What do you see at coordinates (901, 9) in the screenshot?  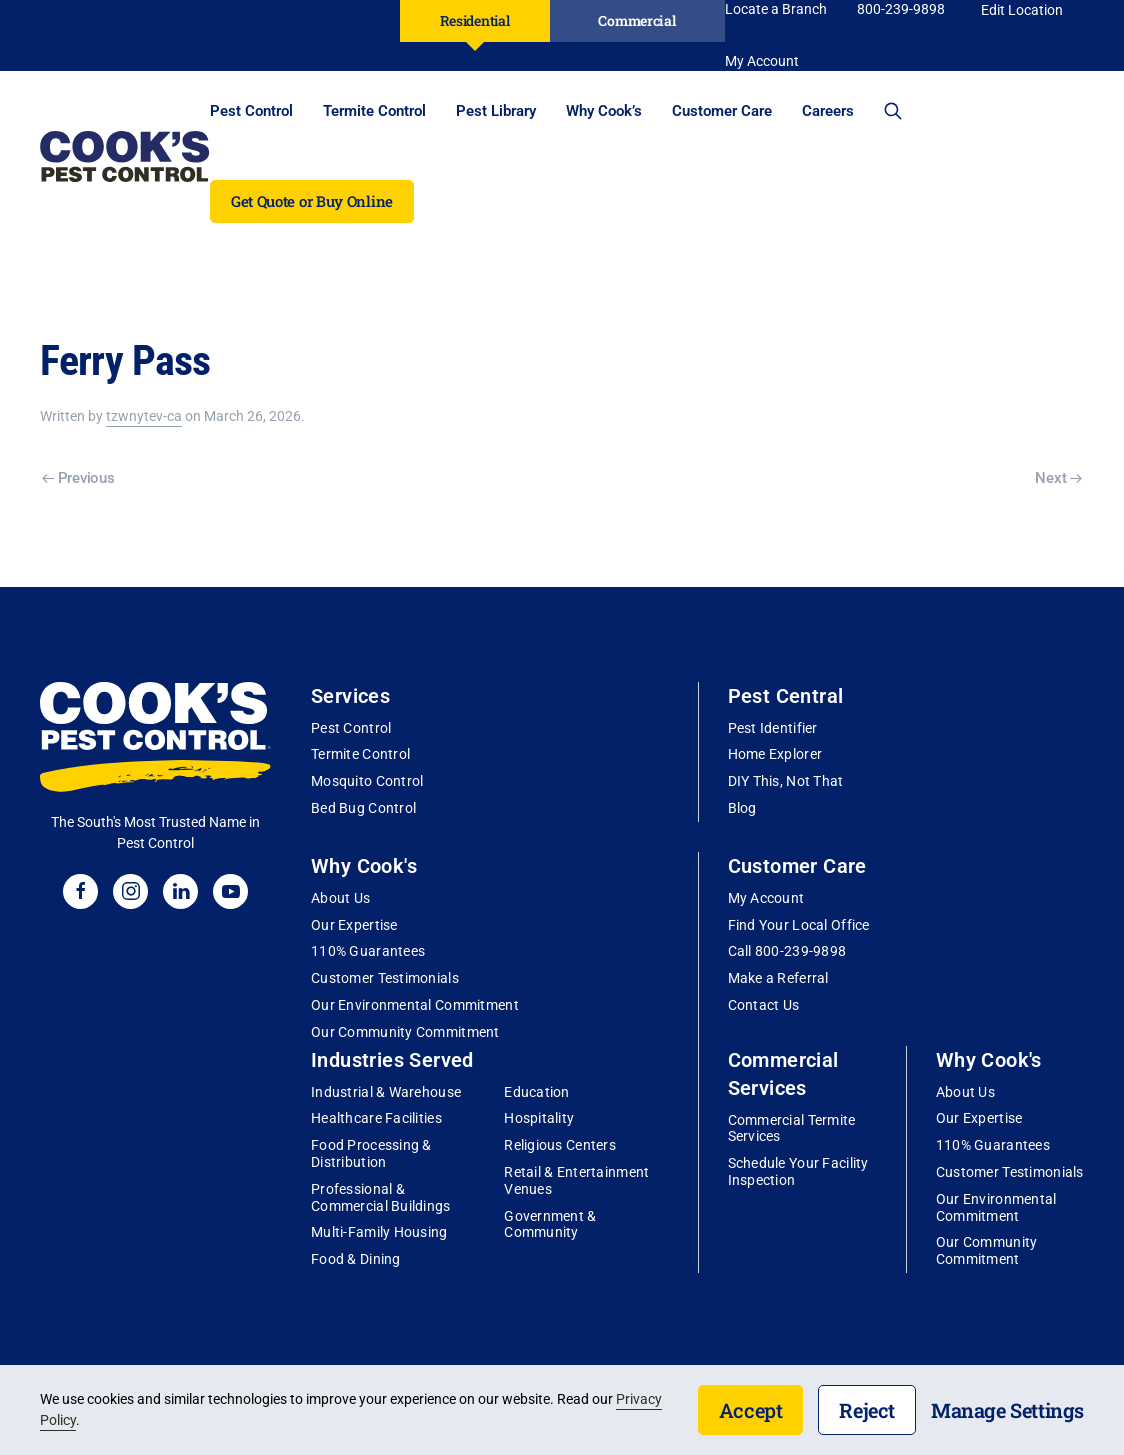 I see `800-239-9898` at bounding box center [901, 9].